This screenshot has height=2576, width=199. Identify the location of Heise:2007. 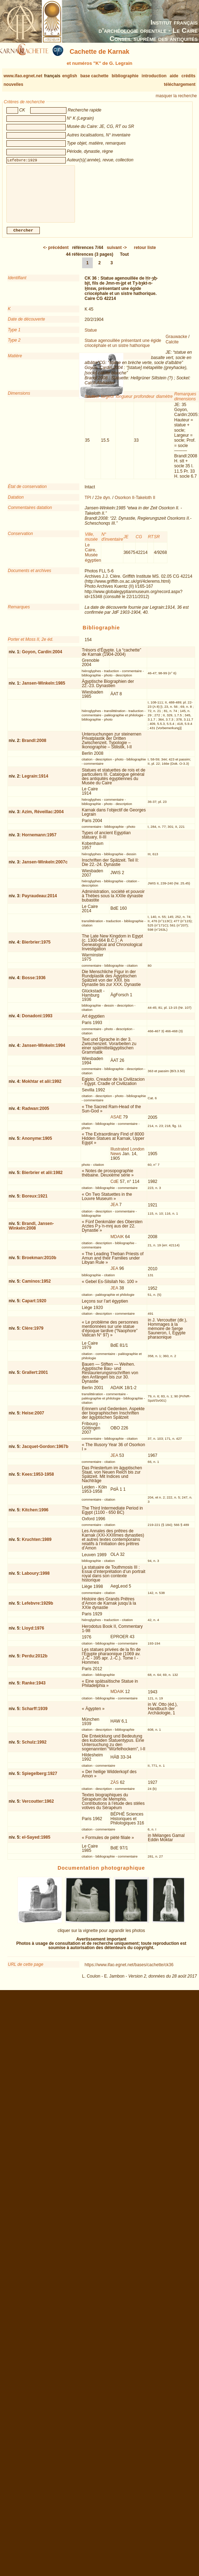
(33, 1418).